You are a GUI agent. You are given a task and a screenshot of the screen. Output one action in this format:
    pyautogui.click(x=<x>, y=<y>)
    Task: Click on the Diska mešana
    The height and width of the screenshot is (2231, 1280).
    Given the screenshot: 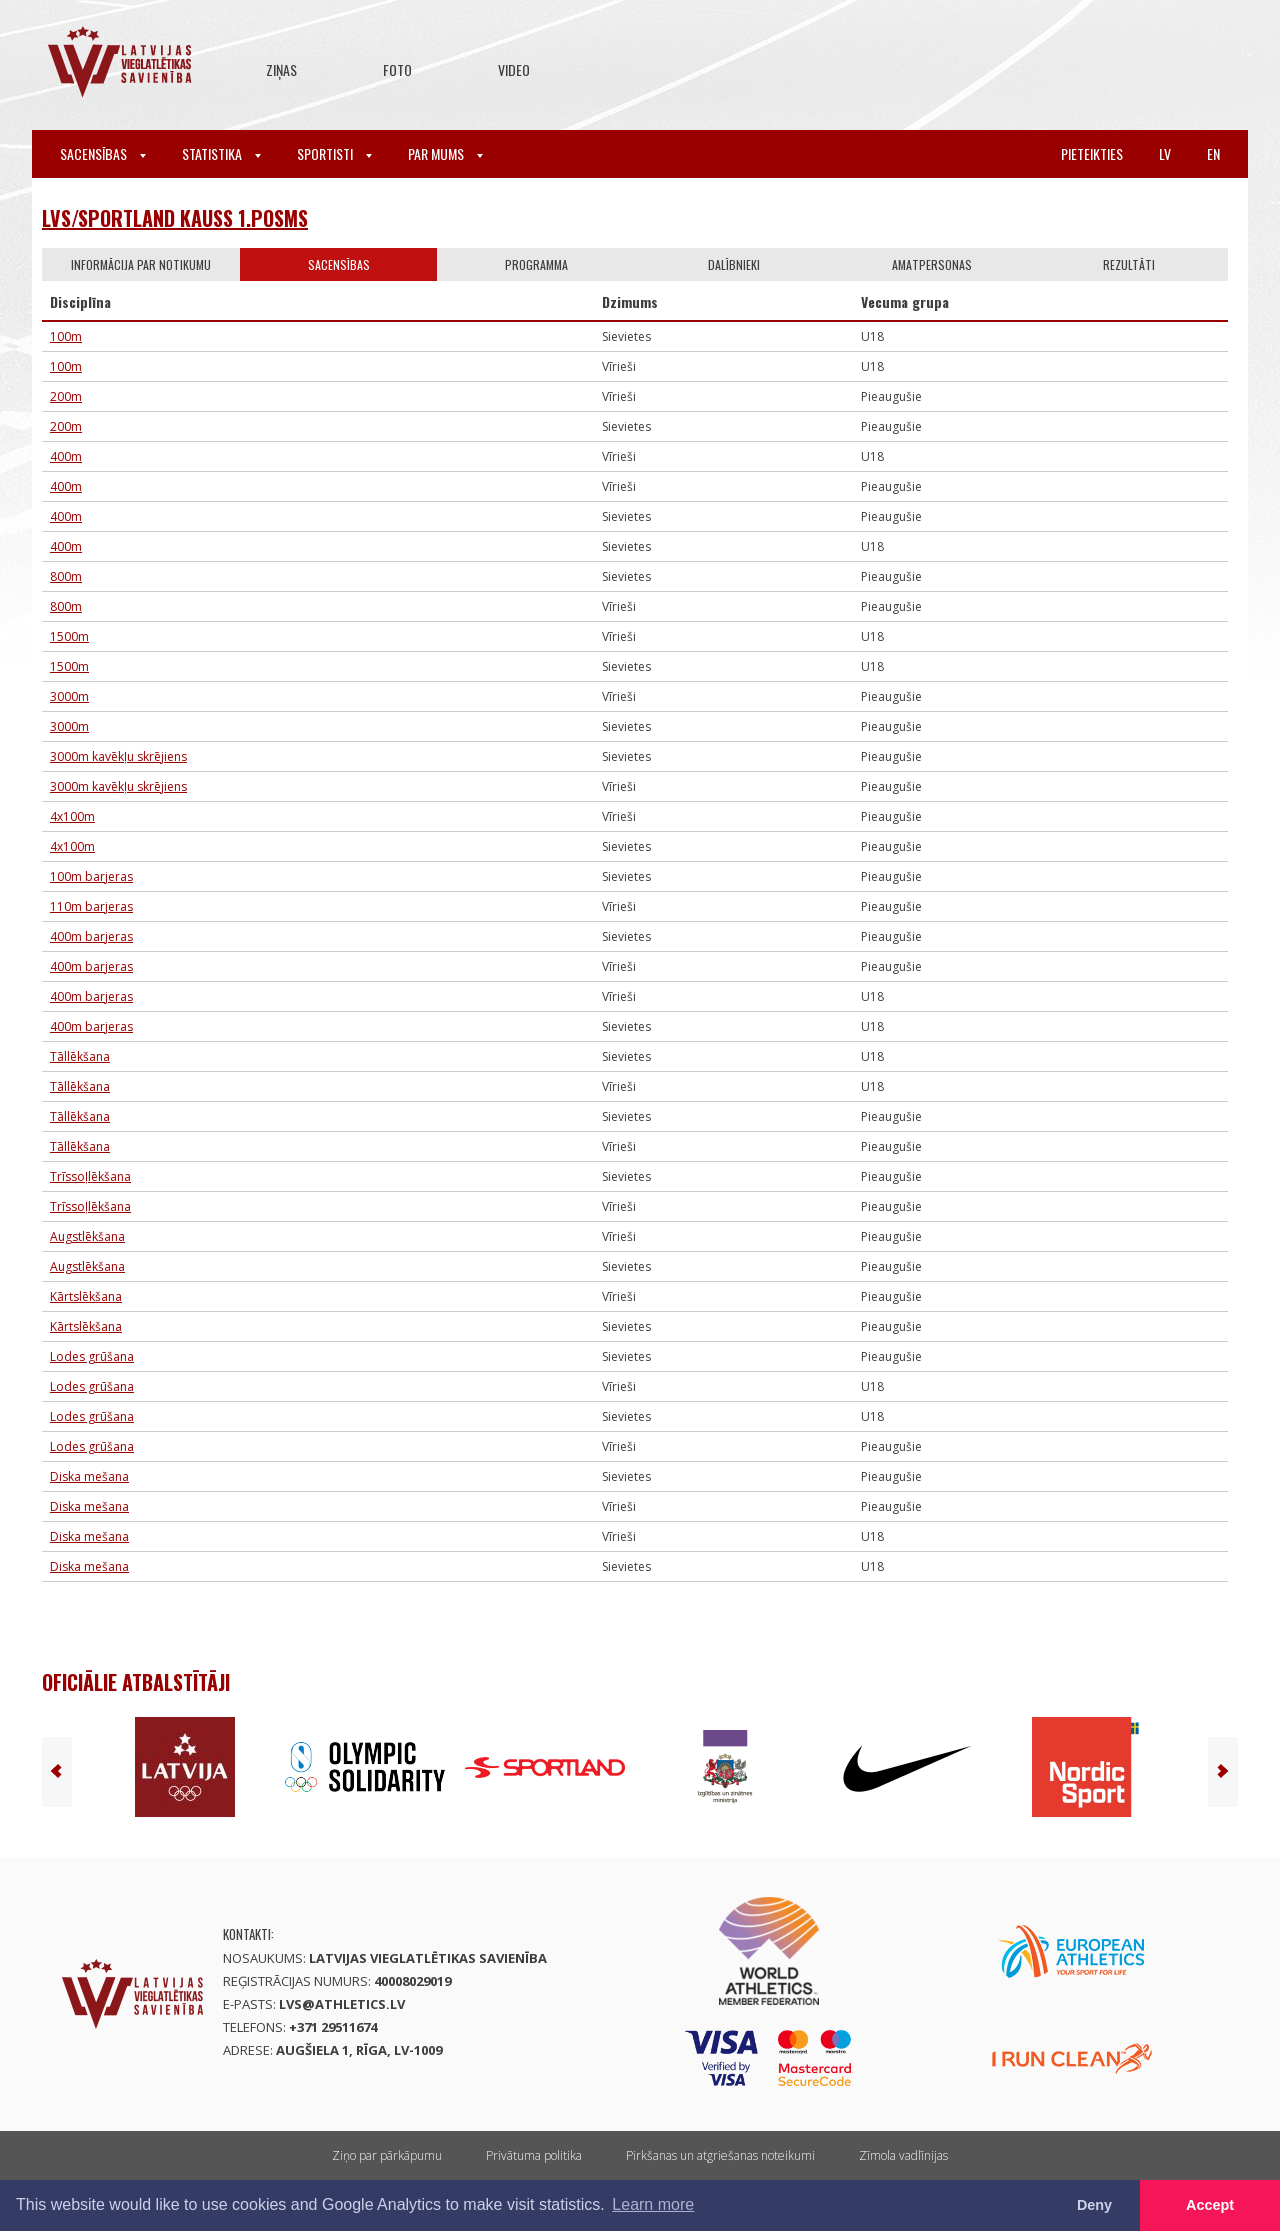 What is the action you would take?
    pyautogui.click(x=89, y=1476)
    